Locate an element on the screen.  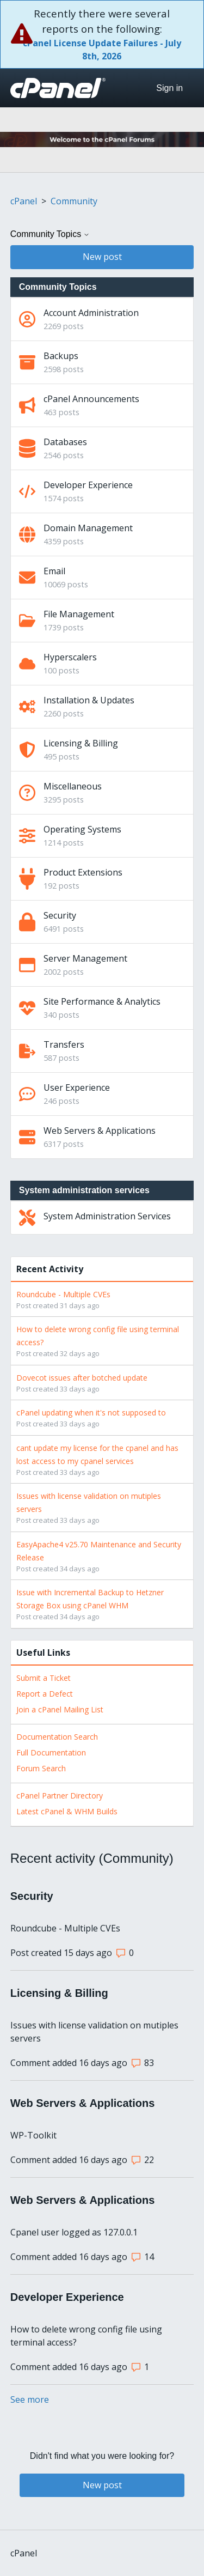
Dovecot issues after botched update is located at coordinates (81, 1377).